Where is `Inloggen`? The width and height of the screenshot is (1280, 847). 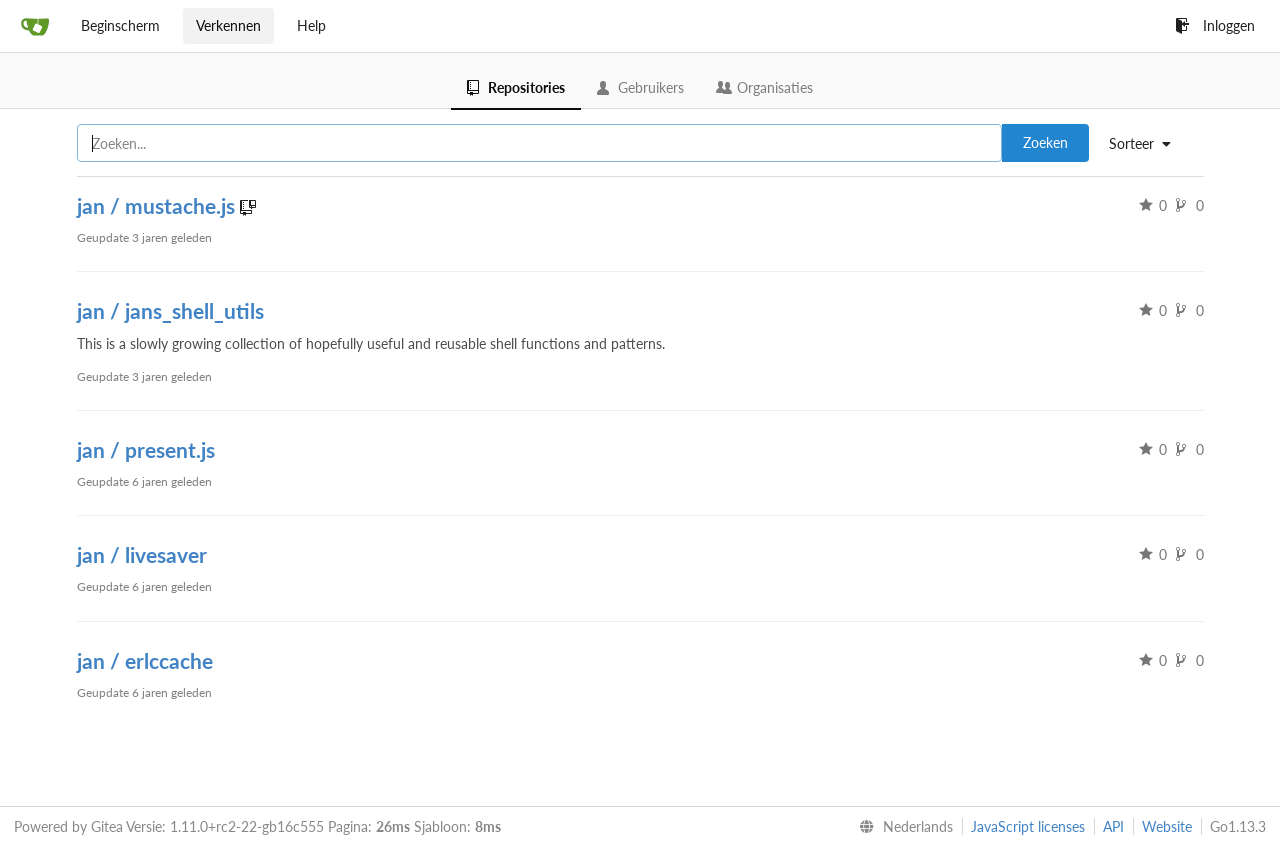
Inloggen is located at coordinates (1215, 25).